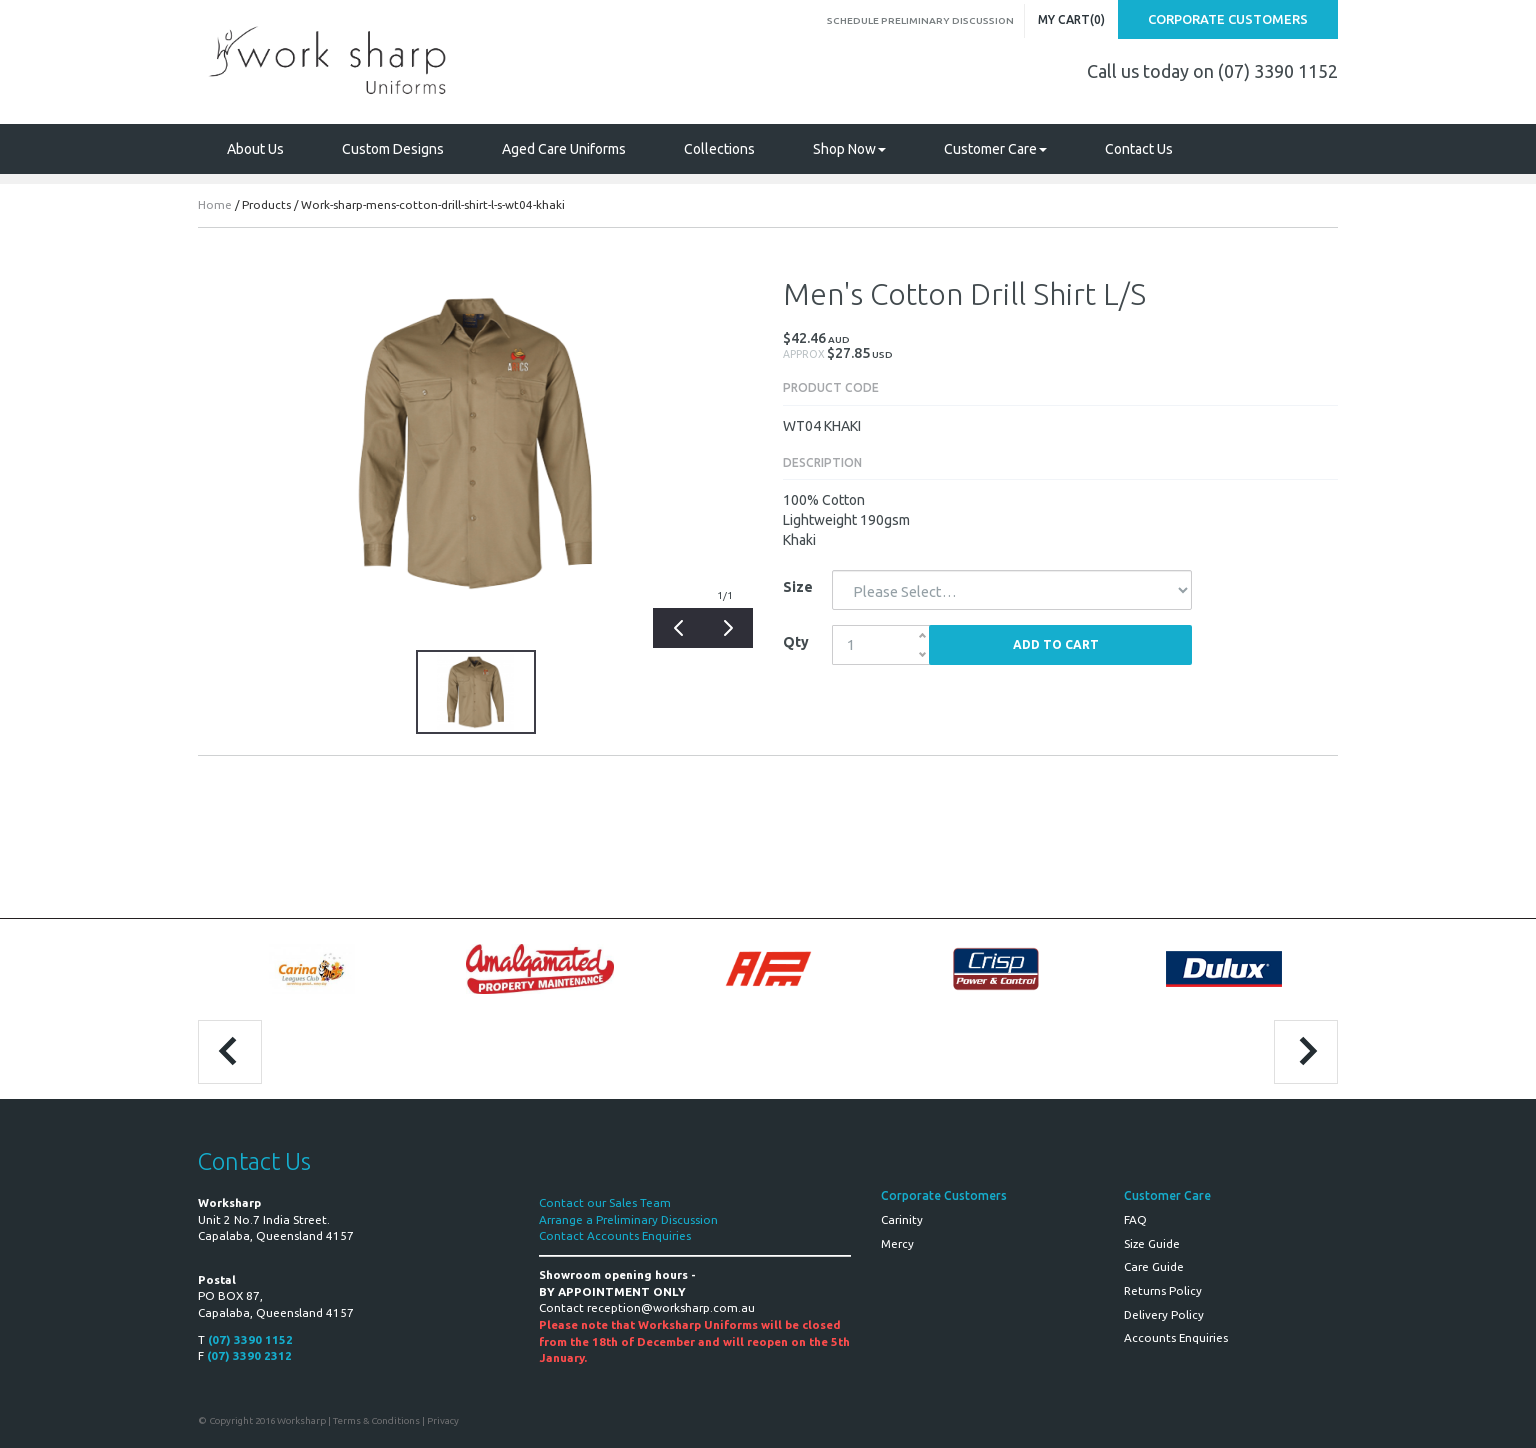 Image resolution: width=1536 pixels, height=1448 pixels. Describe the element at coordinates (1164, 1314) in the screenshot. I see `Delivery Policy` at that location.